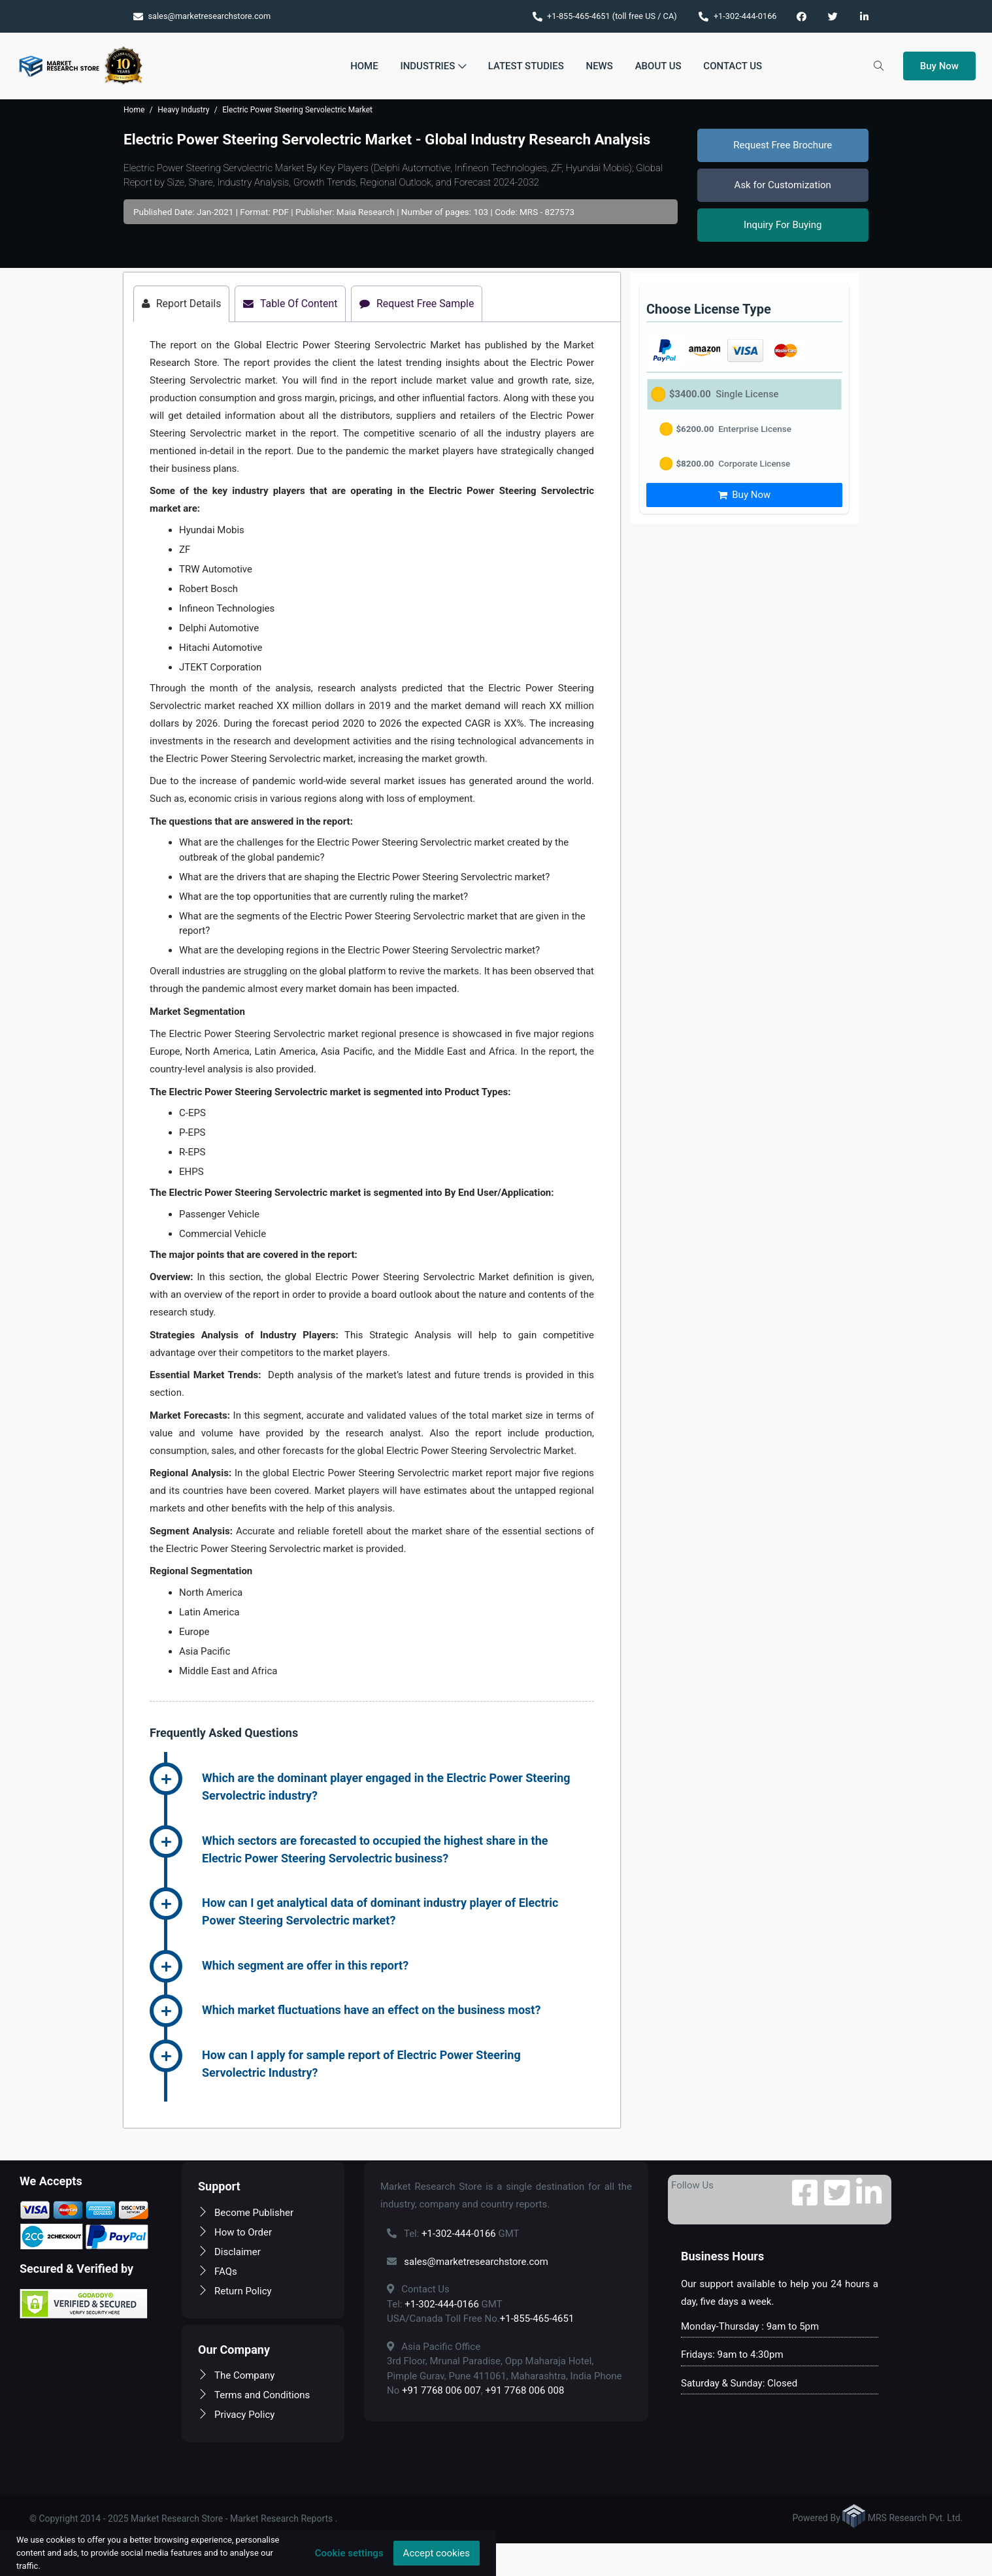 The width and height of the screenshot is (992, 2576). What do you see at coordinates (398, 1789) in the screenshot?
I see `[tab]` at bounding box center [398, 1789].